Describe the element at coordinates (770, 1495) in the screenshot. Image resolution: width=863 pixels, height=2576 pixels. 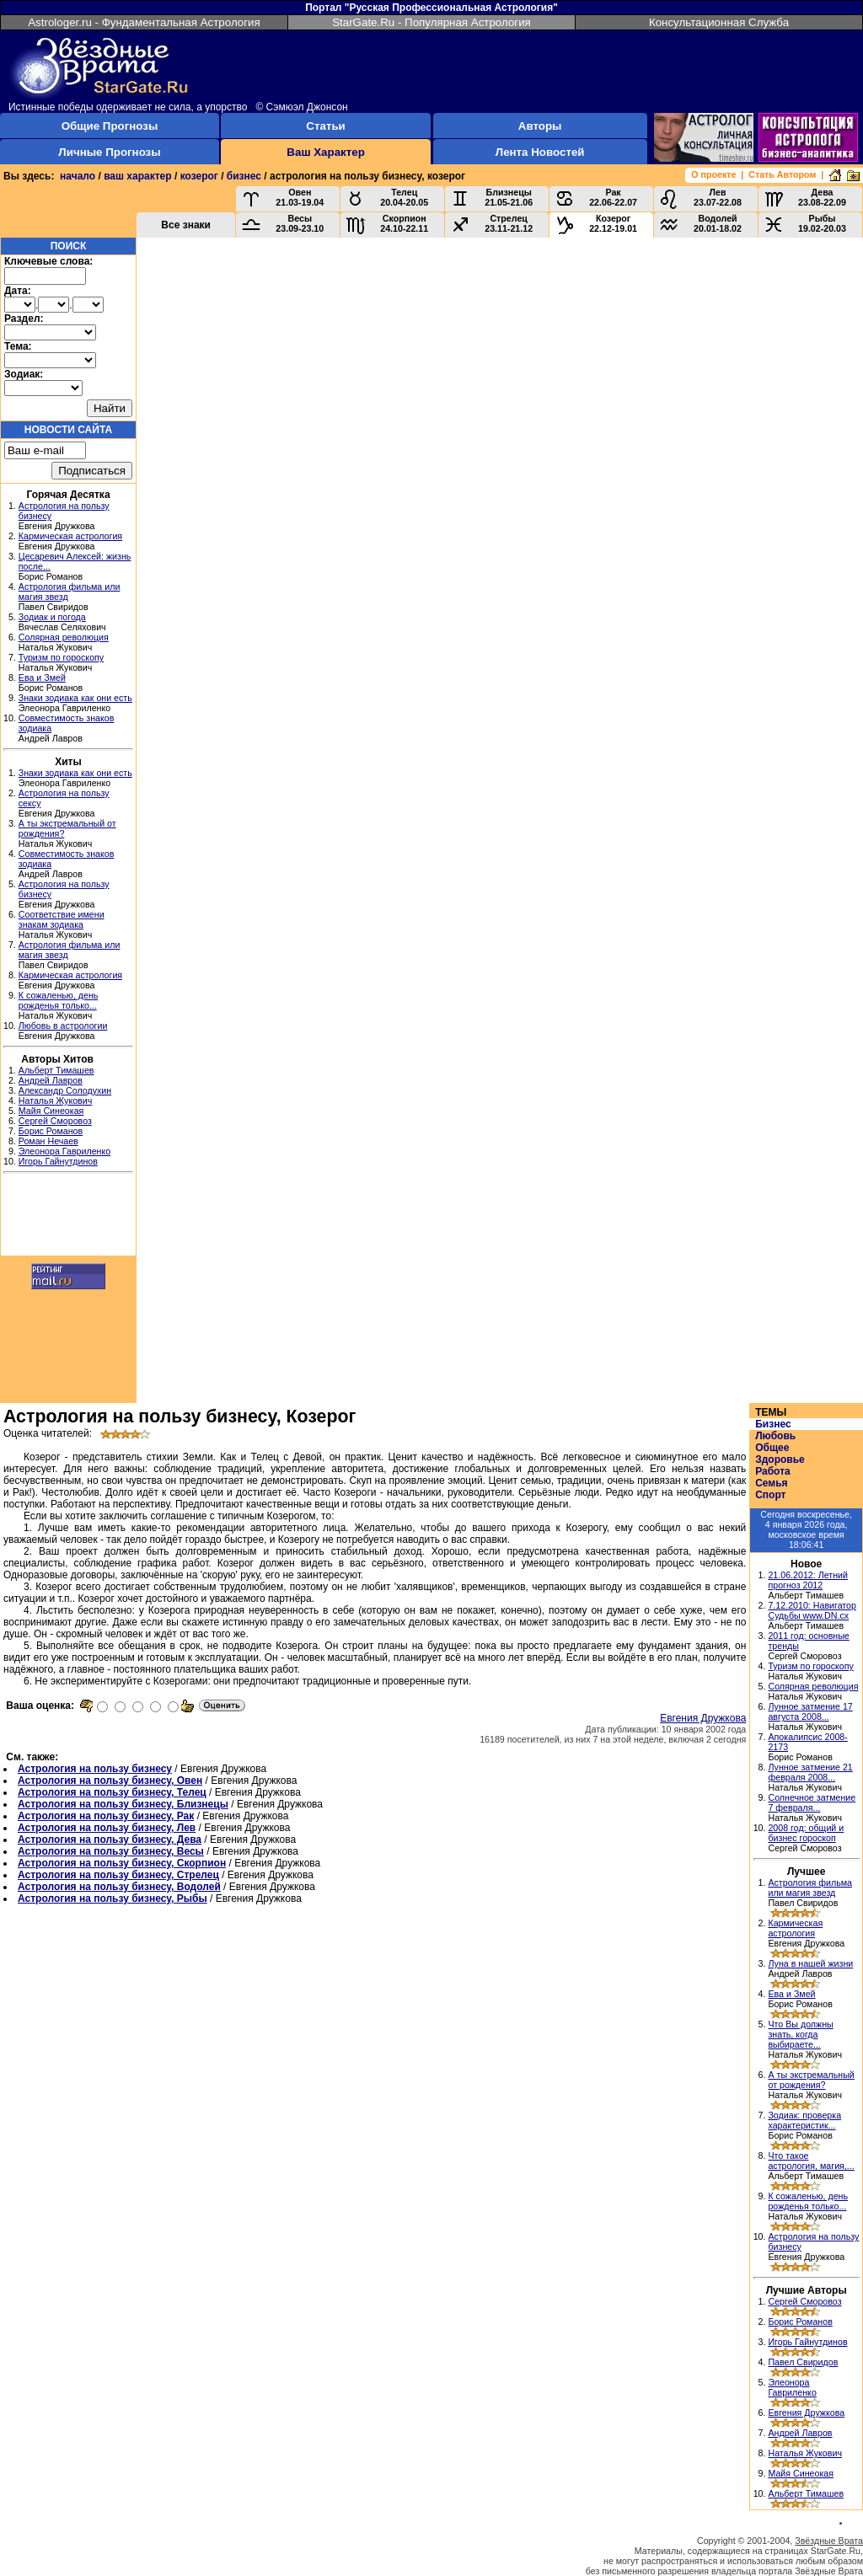
I see `Спорт` at that location.